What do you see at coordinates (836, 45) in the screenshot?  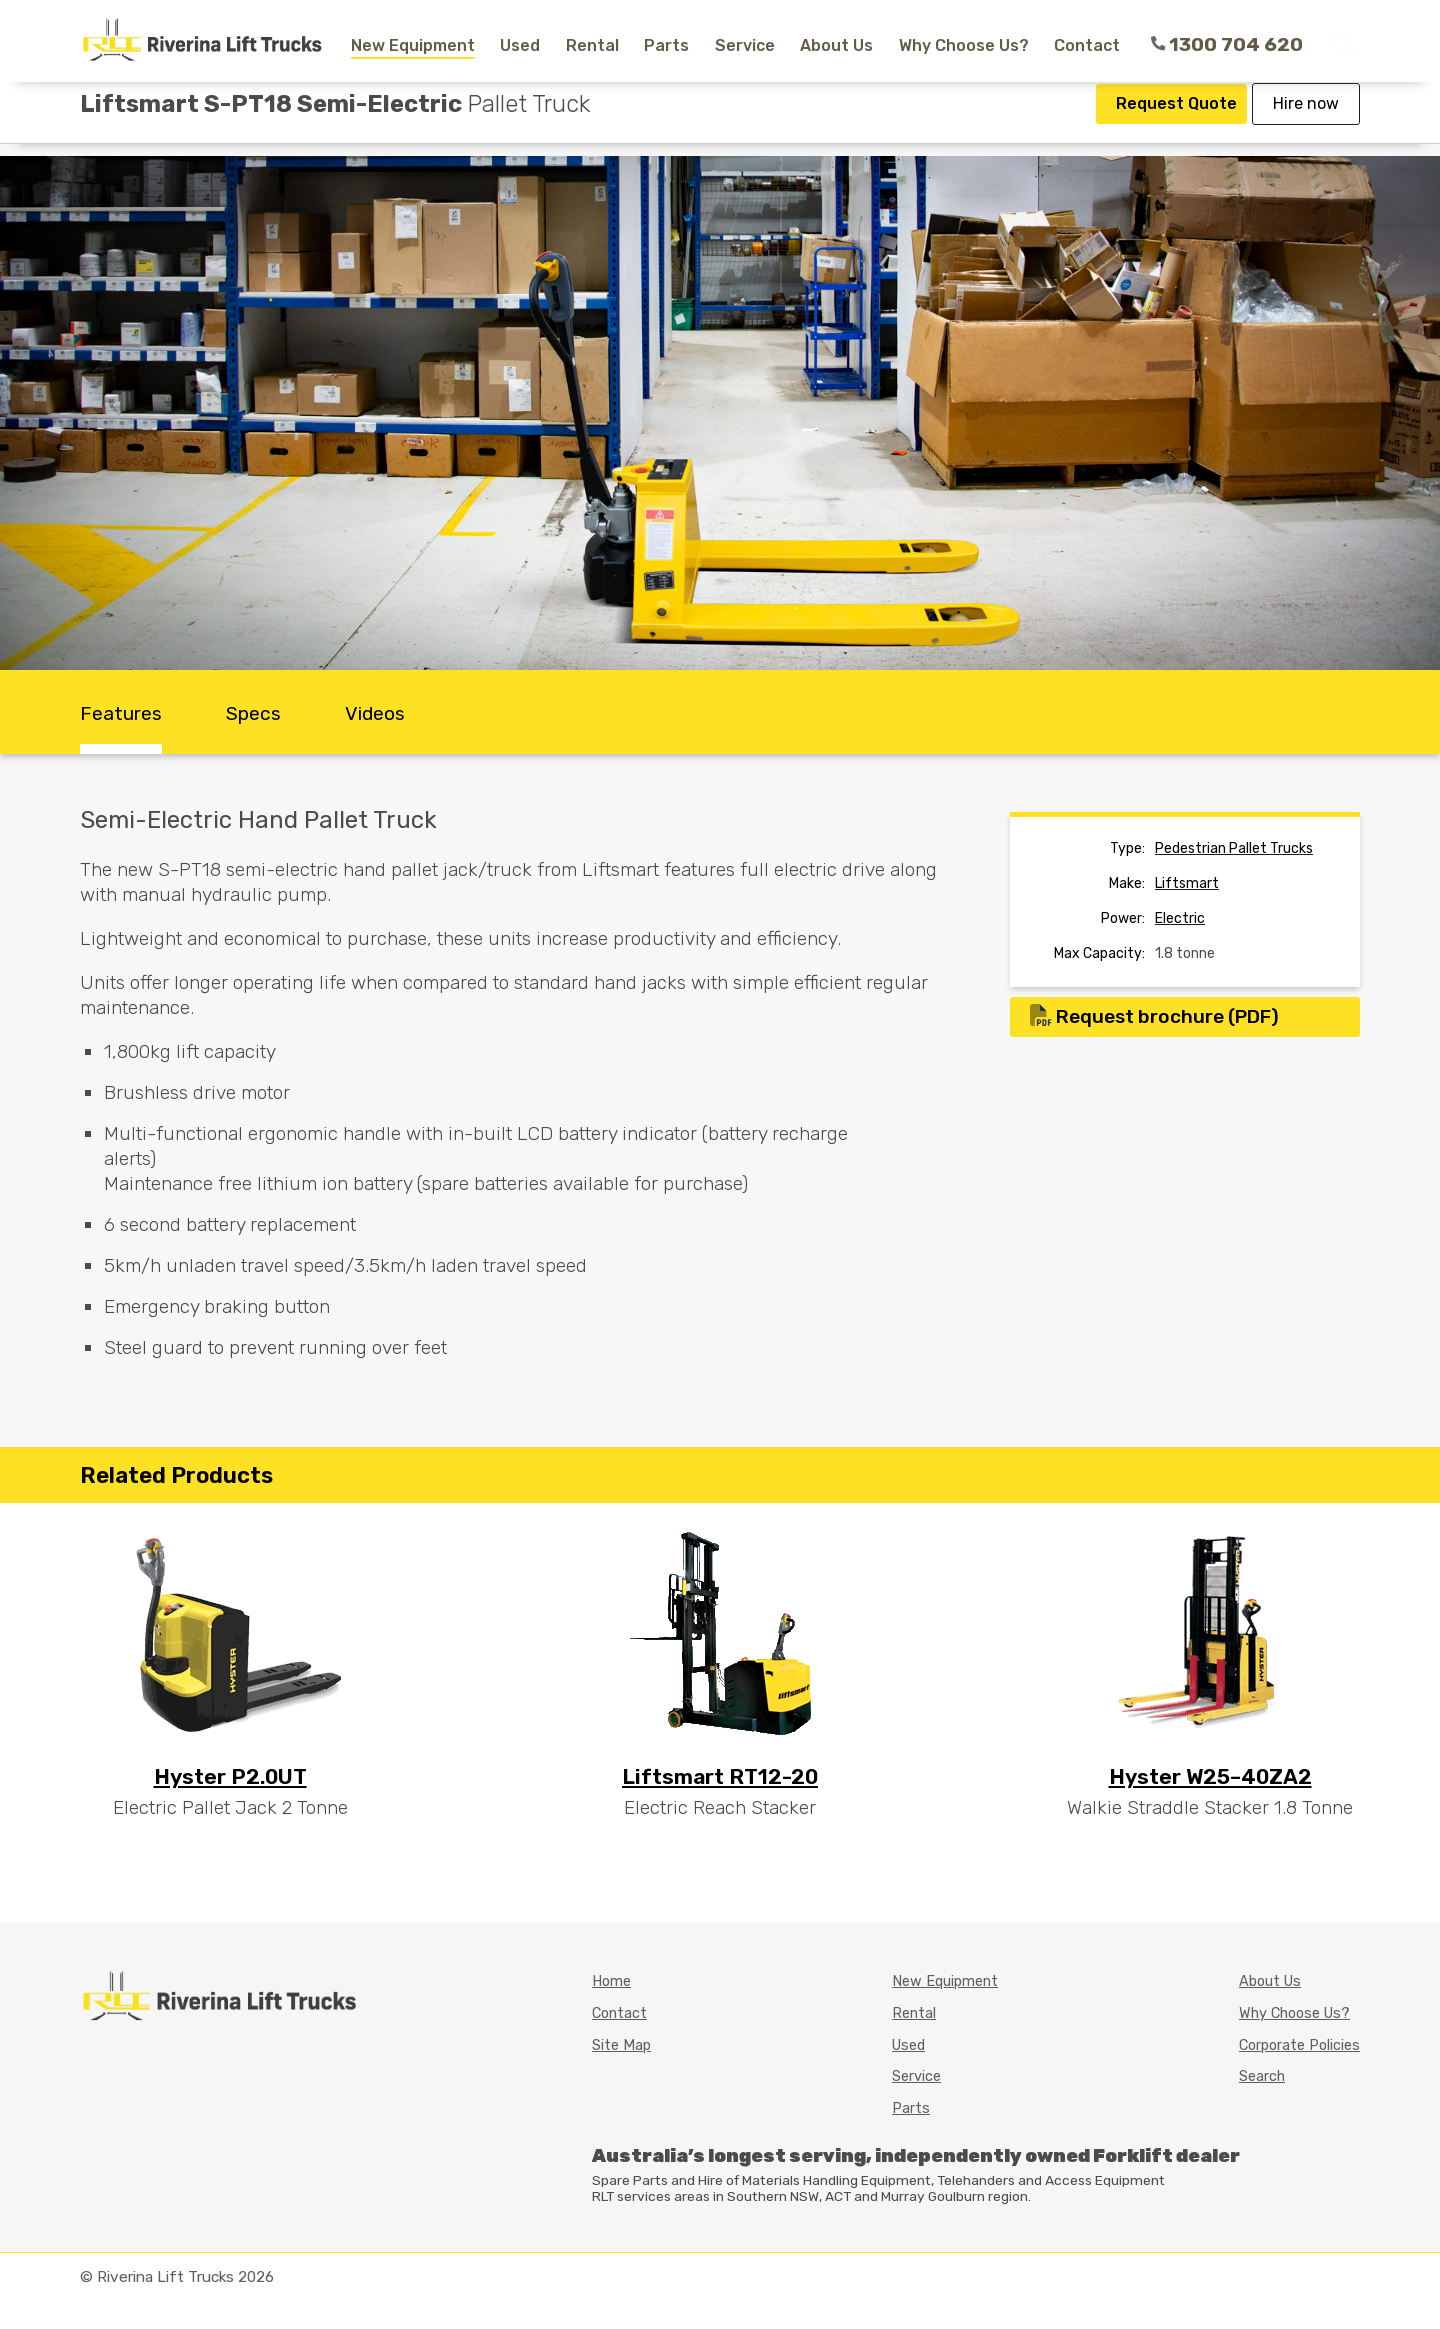 I see `About Us` at bounding box center [836, 45].